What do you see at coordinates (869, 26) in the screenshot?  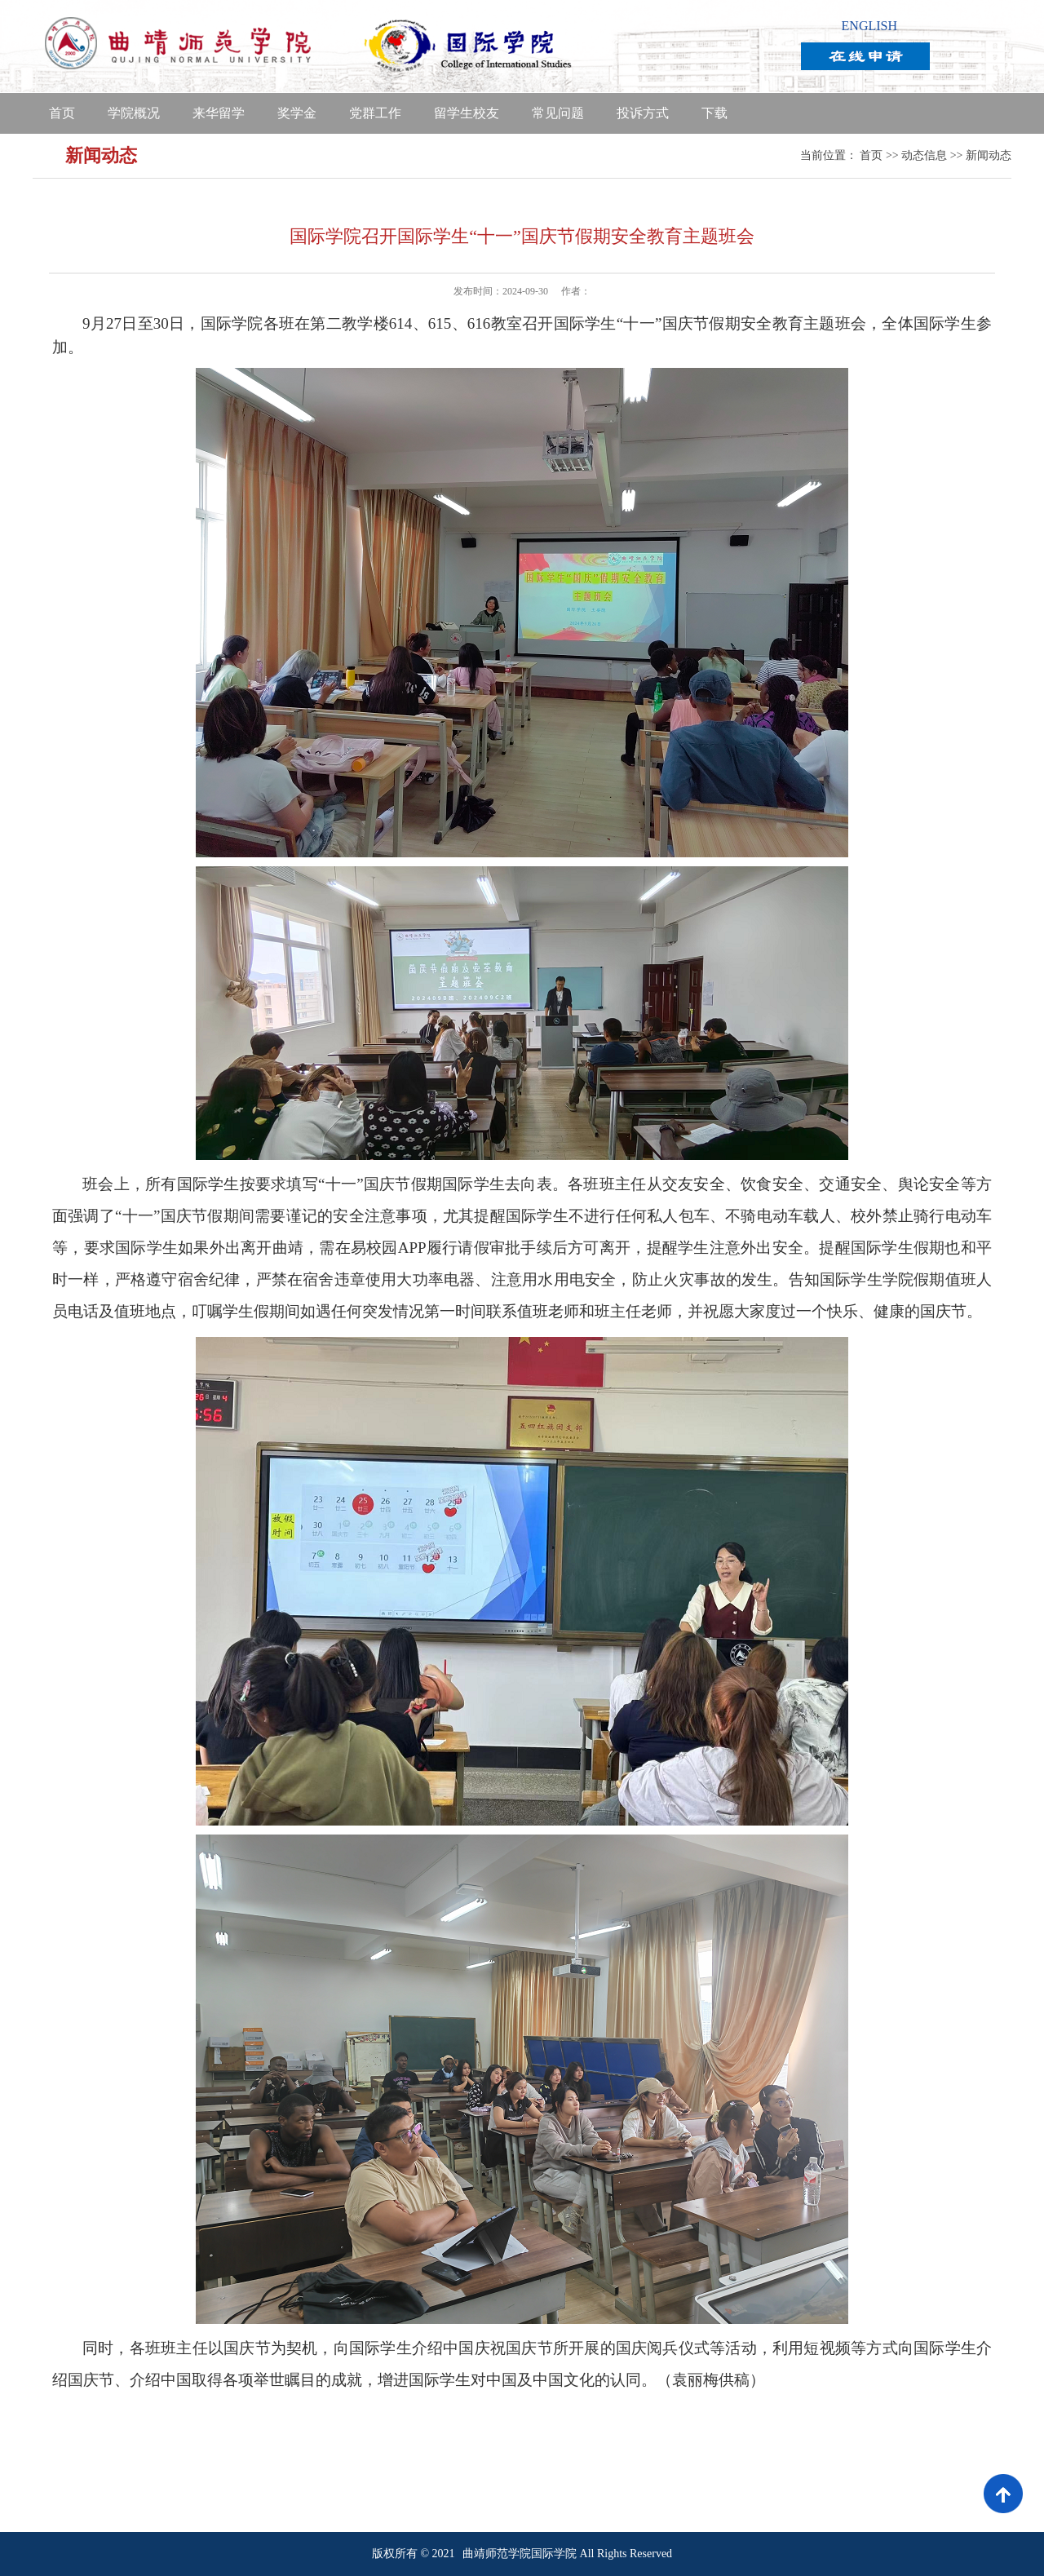 I see `ENGLISH` at bounding box center [869, 26].